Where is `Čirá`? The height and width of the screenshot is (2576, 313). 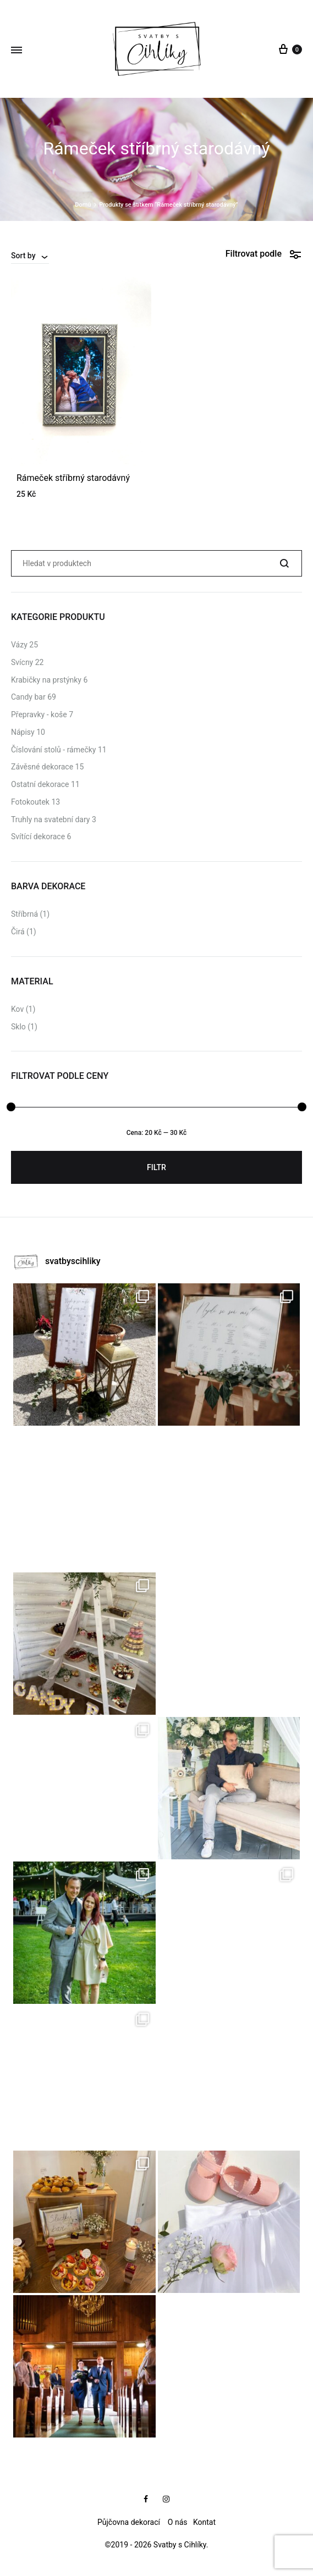
Čirá is located at coordinates (18, 931).